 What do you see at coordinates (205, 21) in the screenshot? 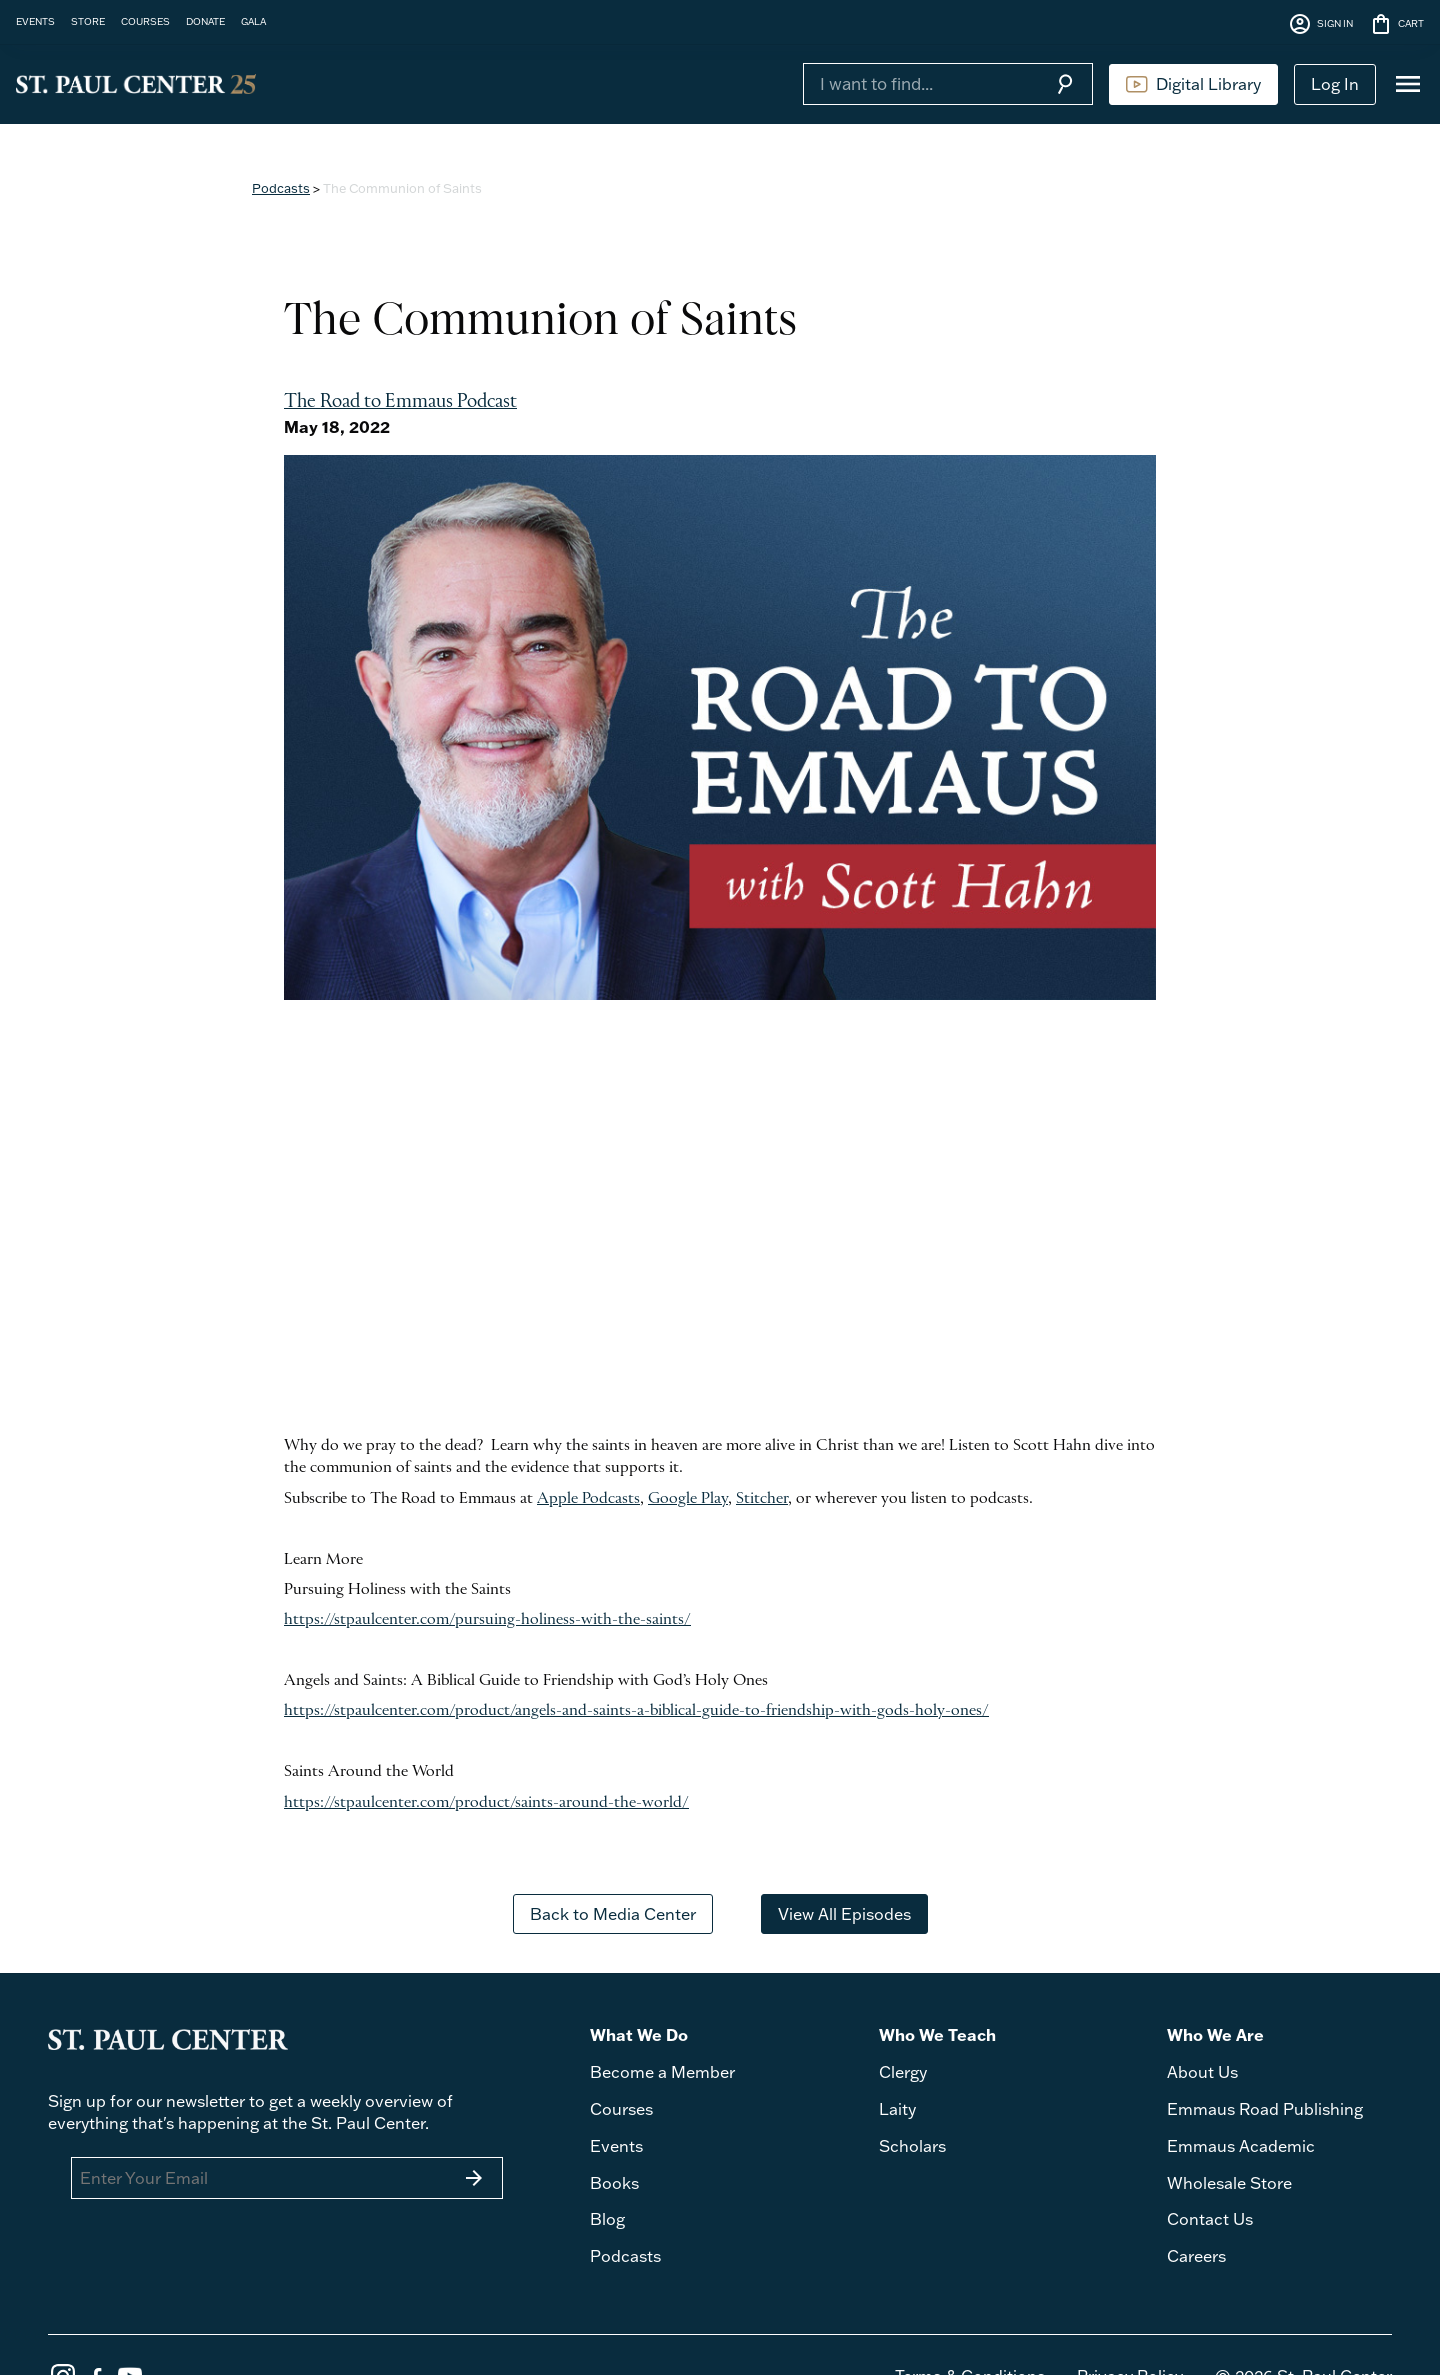
I see `DONATE` at bounding box center [205, 21].